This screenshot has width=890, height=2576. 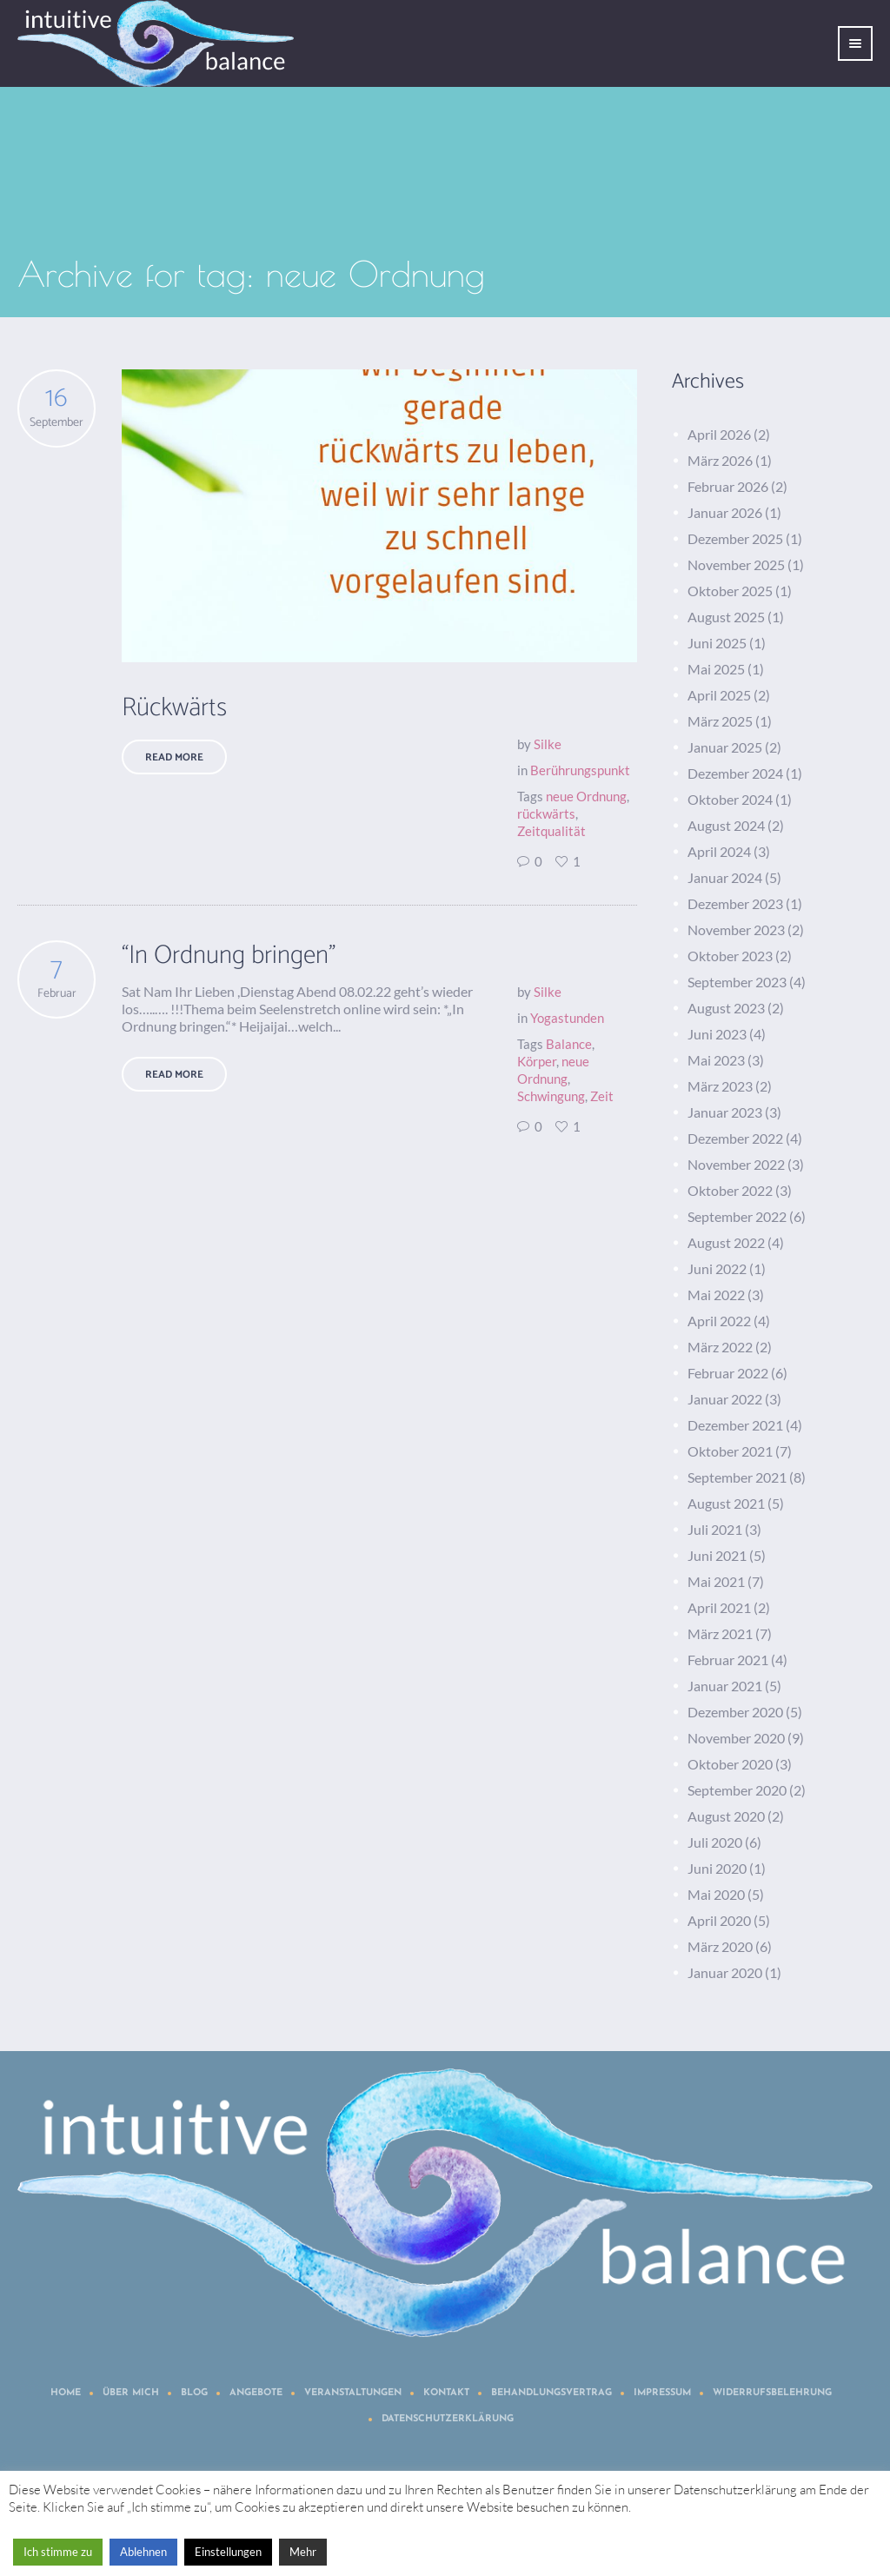 What do you see at coordinates (717, 642) in the screenshot?
I see `Juni 2025` at bounding box center [717, 642].